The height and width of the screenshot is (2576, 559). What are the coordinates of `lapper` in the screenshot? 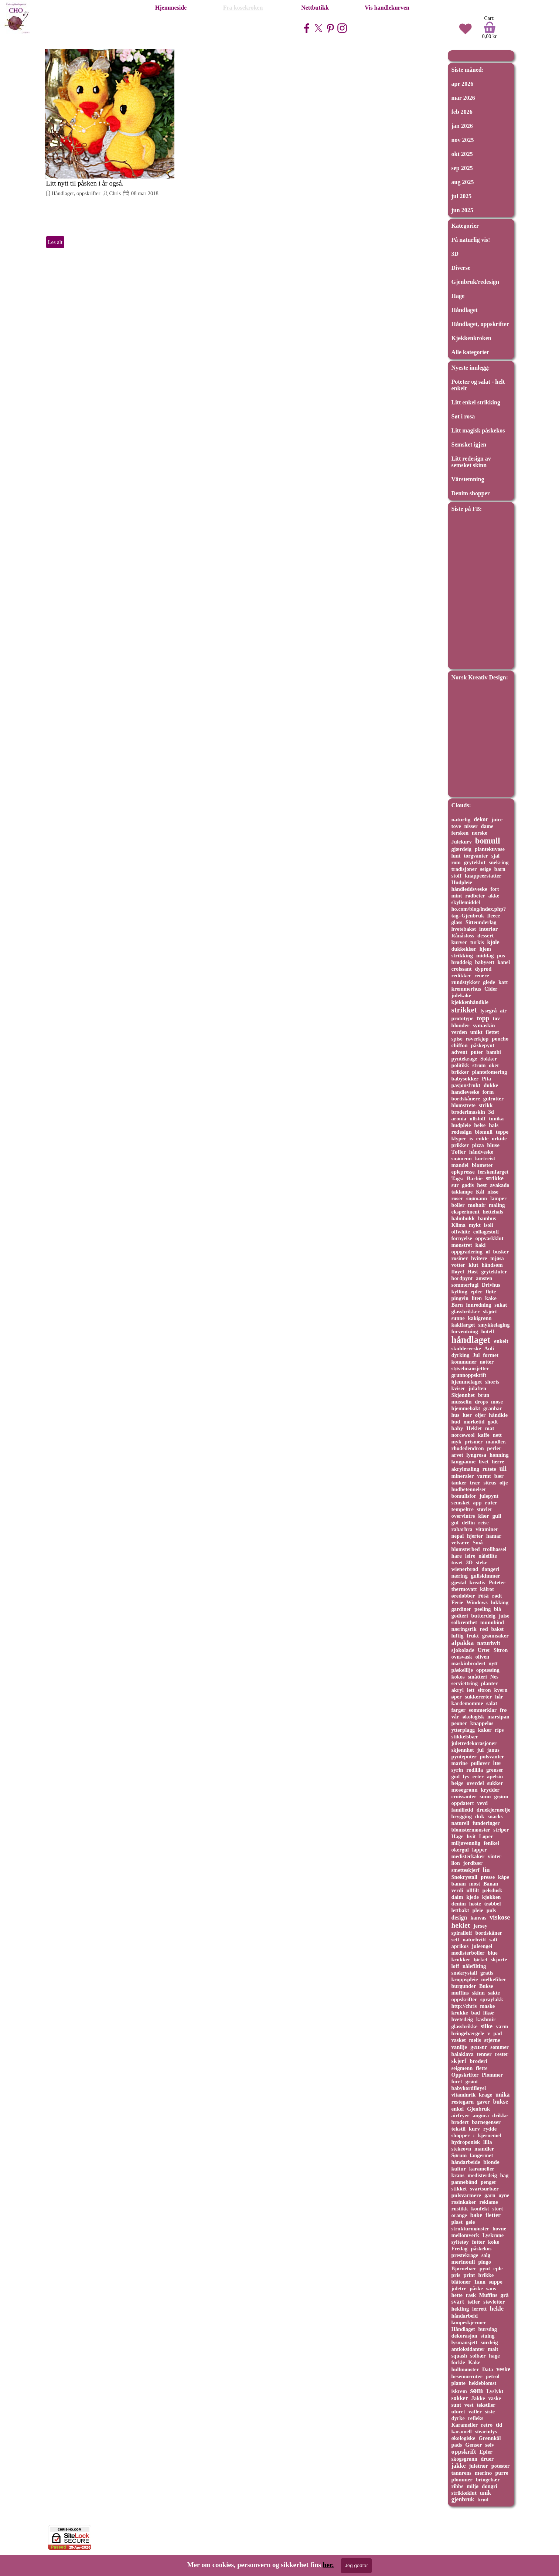 It's located at (479, 1850).